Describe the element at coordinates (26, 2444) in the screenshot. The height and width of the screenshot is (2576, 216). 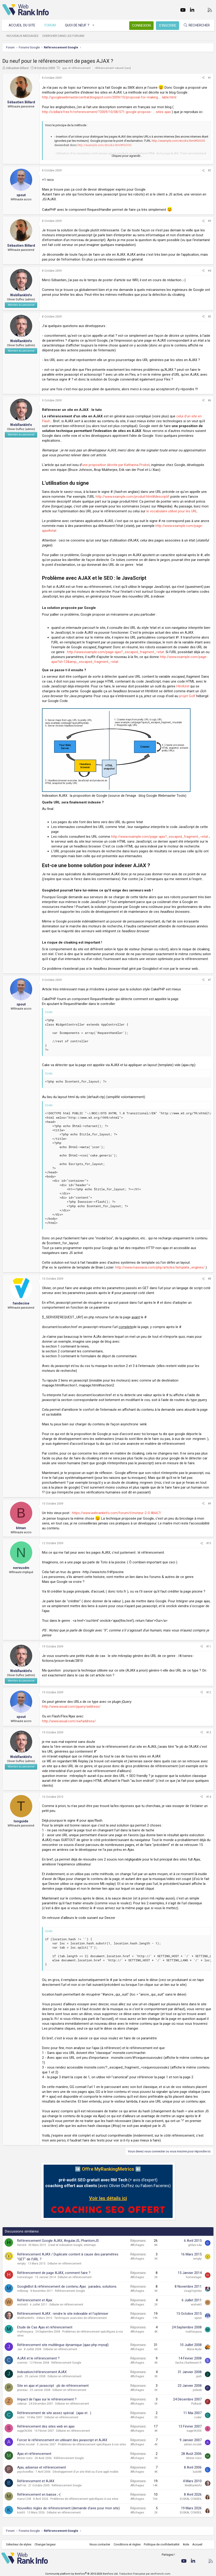
I see `adrien.nicolet` at that location.